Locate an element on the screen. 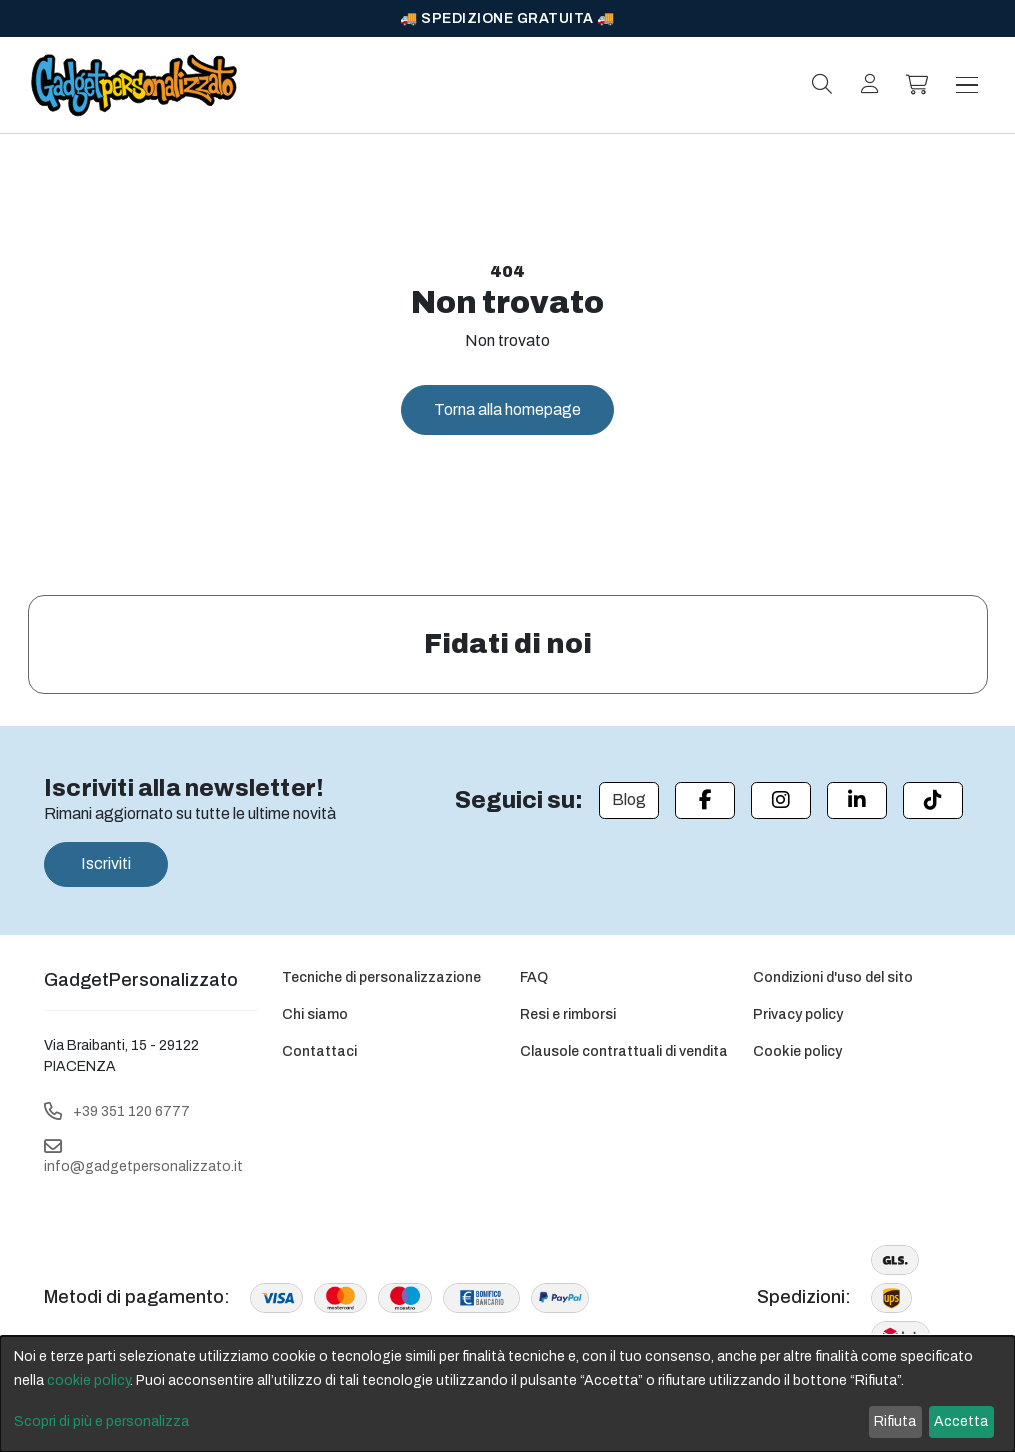  Iscriviti is located at coordinates (106, 863).